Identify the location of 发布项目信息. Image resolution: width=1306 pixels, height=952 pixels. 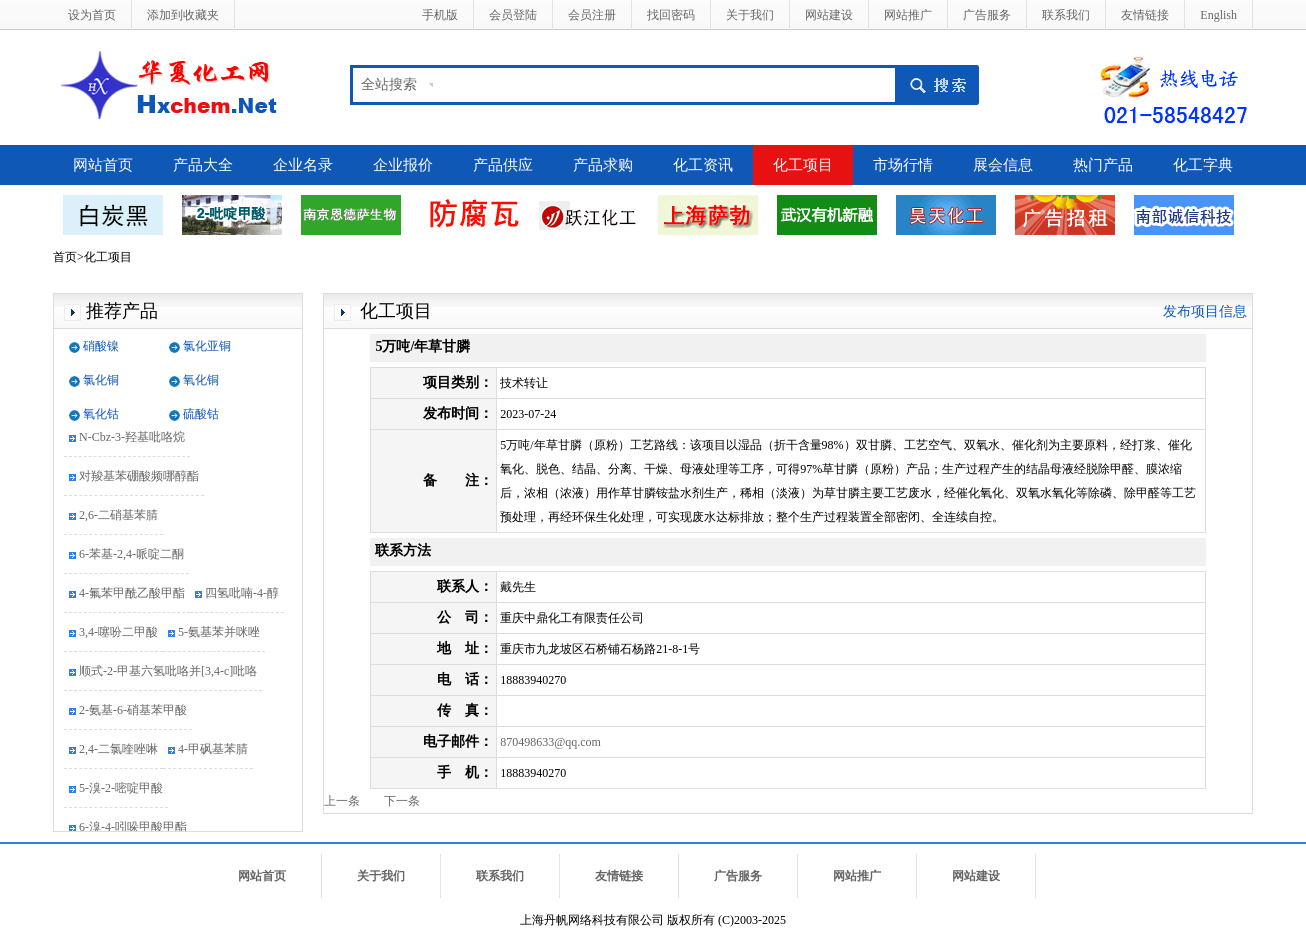
(1205, 311).